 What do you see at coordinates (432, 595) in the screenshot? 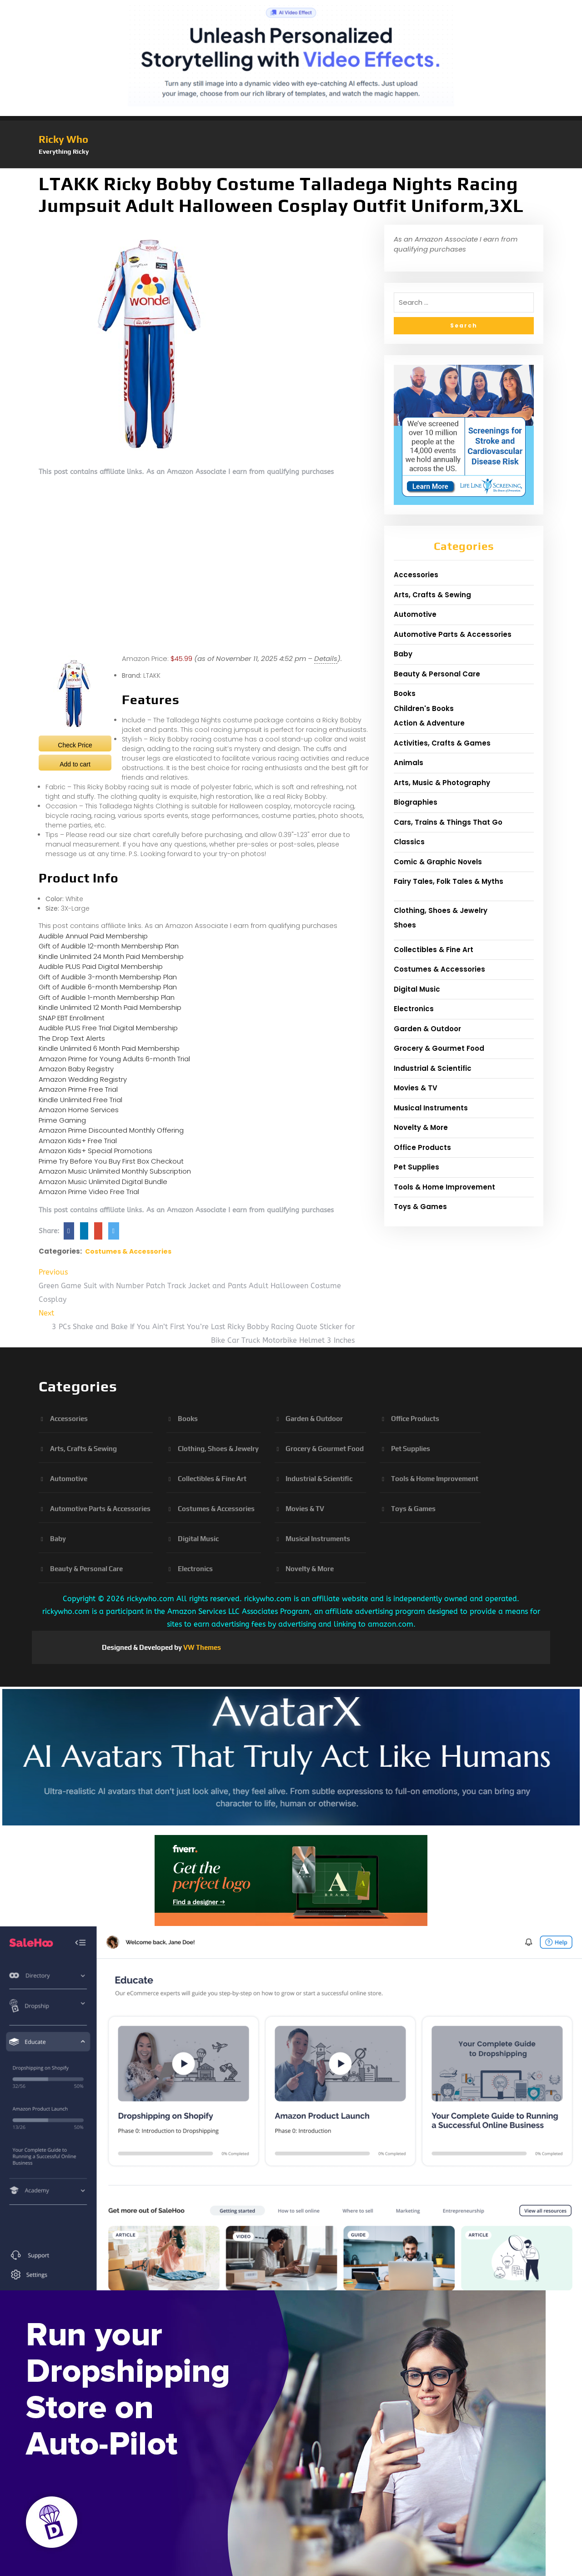
I see `Arts, Crafts & Sewing` at bounding box center [432, 595].